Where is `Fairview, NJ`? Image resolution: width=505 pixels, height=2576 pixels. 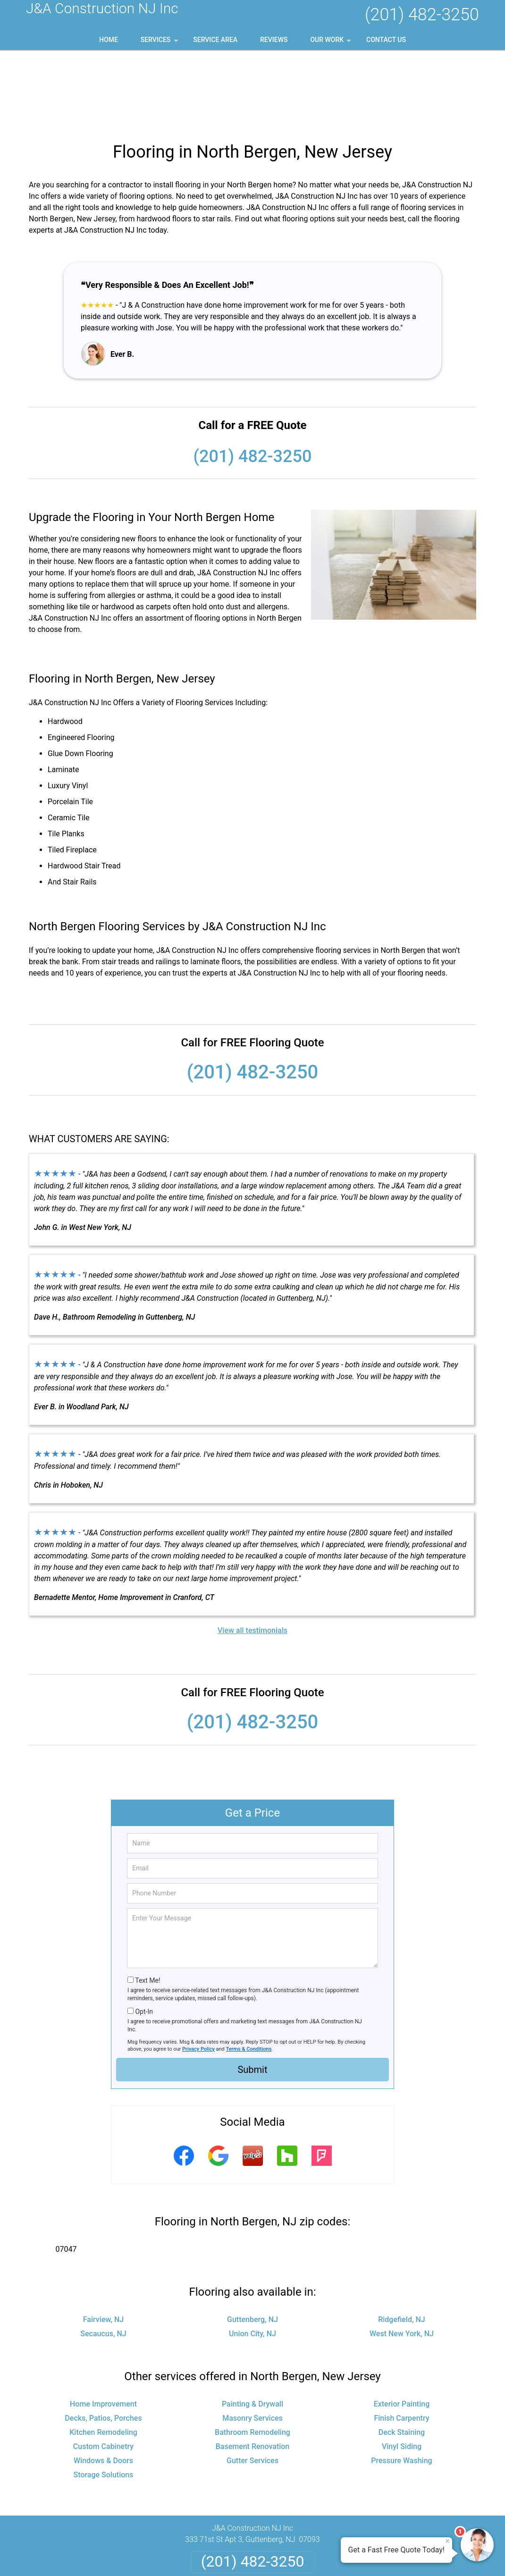
Fairview, NJ is located at coordinates (103, 2244).